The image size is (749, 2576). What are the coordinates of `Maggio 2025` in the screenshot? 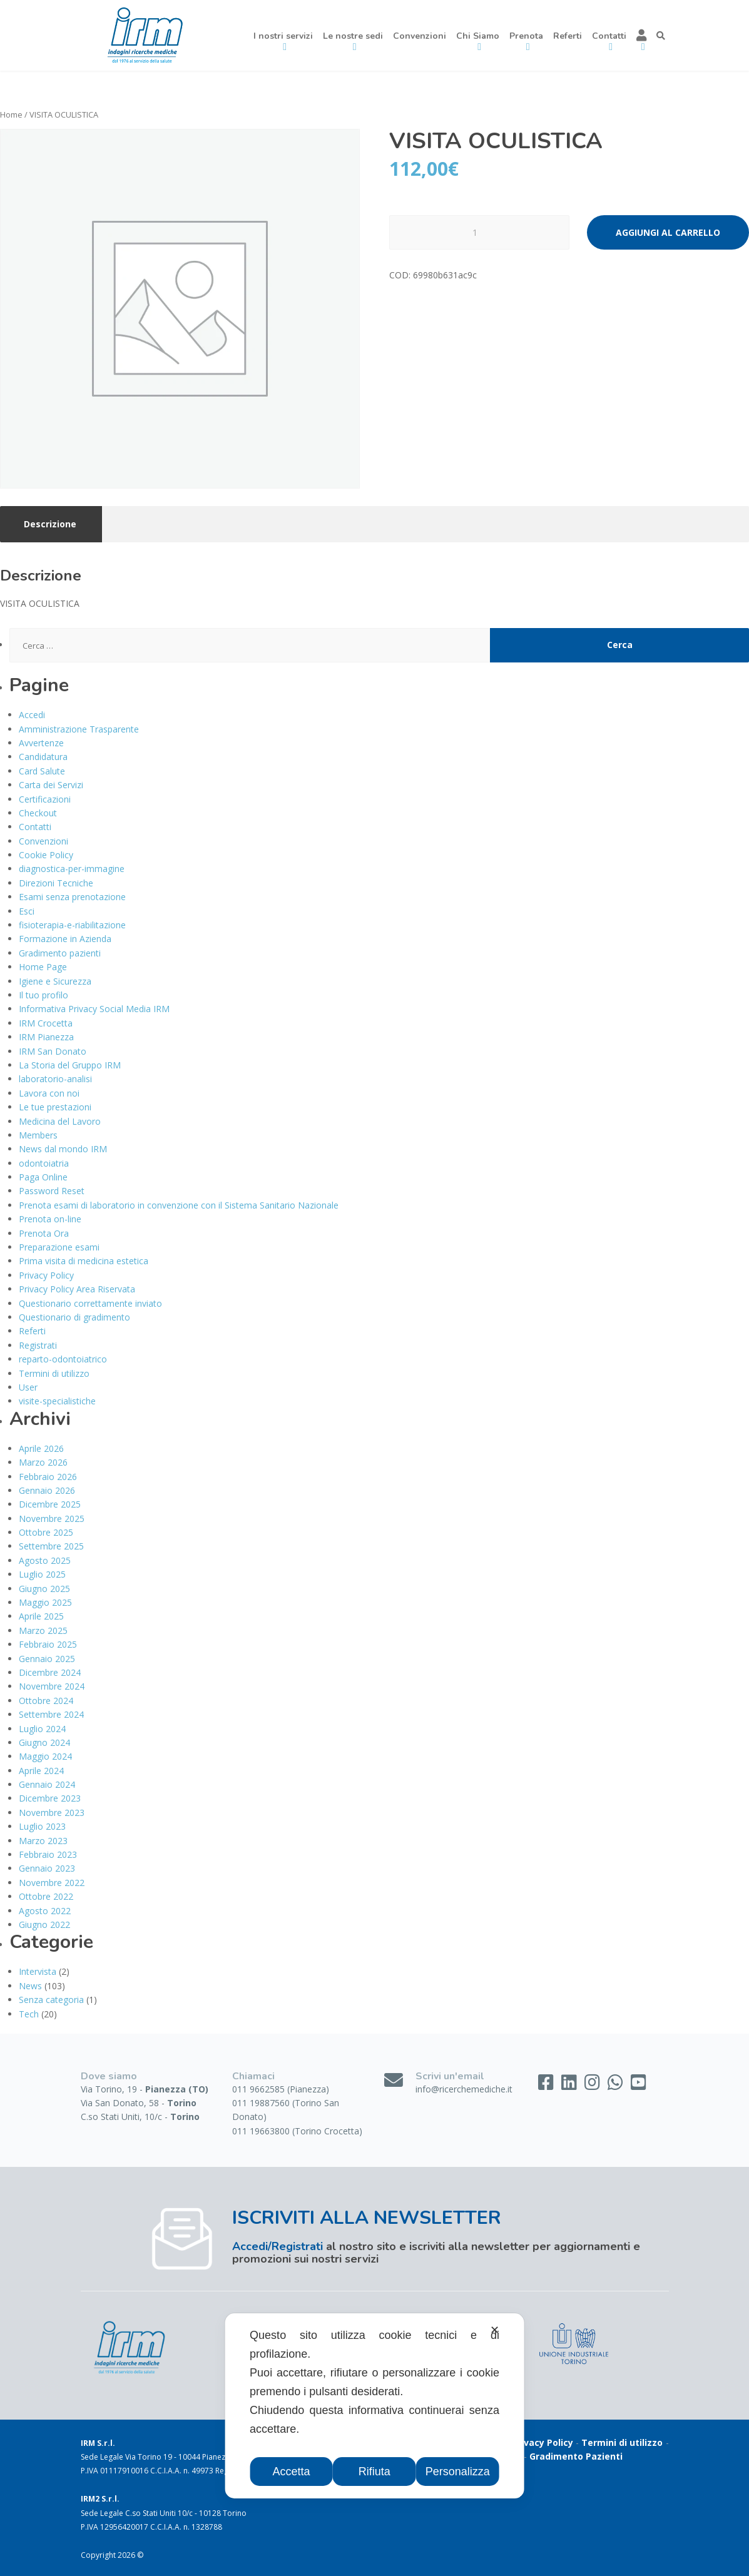 It's located at (45, 1602).